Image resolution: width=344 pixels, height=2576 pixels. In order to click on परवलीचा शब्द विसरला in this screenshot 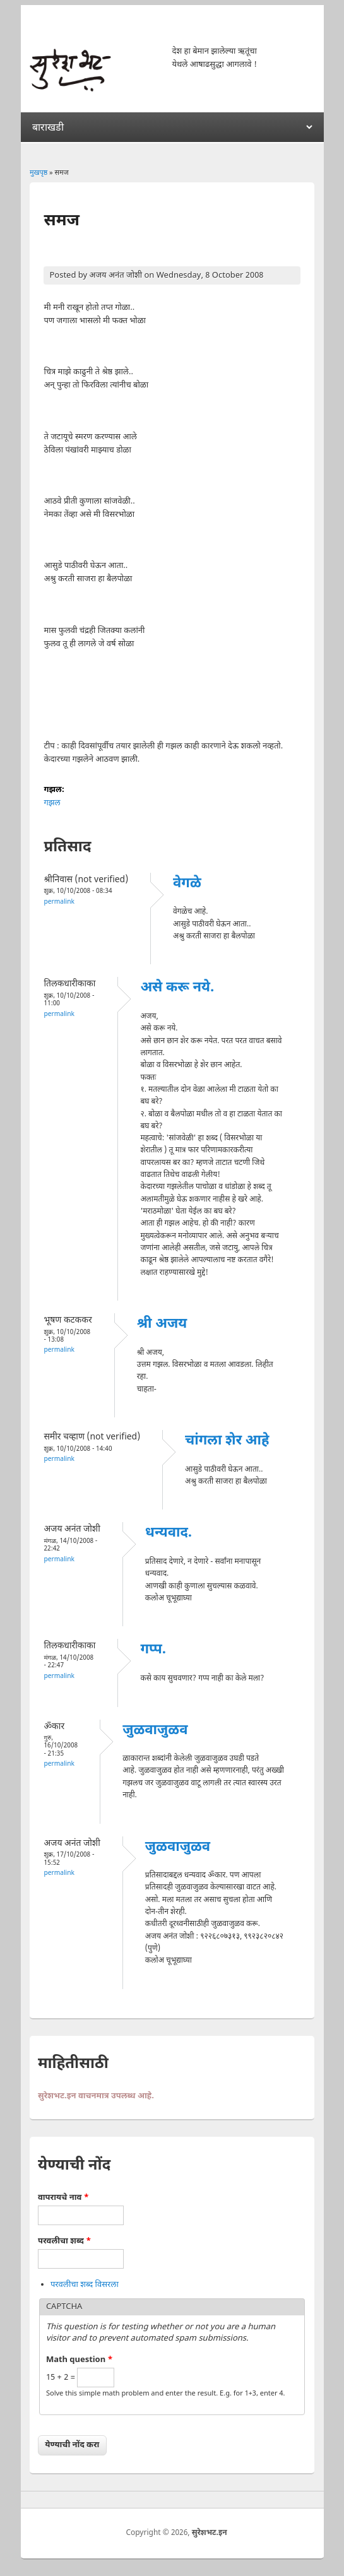, I will do `click(84, 2284)`.